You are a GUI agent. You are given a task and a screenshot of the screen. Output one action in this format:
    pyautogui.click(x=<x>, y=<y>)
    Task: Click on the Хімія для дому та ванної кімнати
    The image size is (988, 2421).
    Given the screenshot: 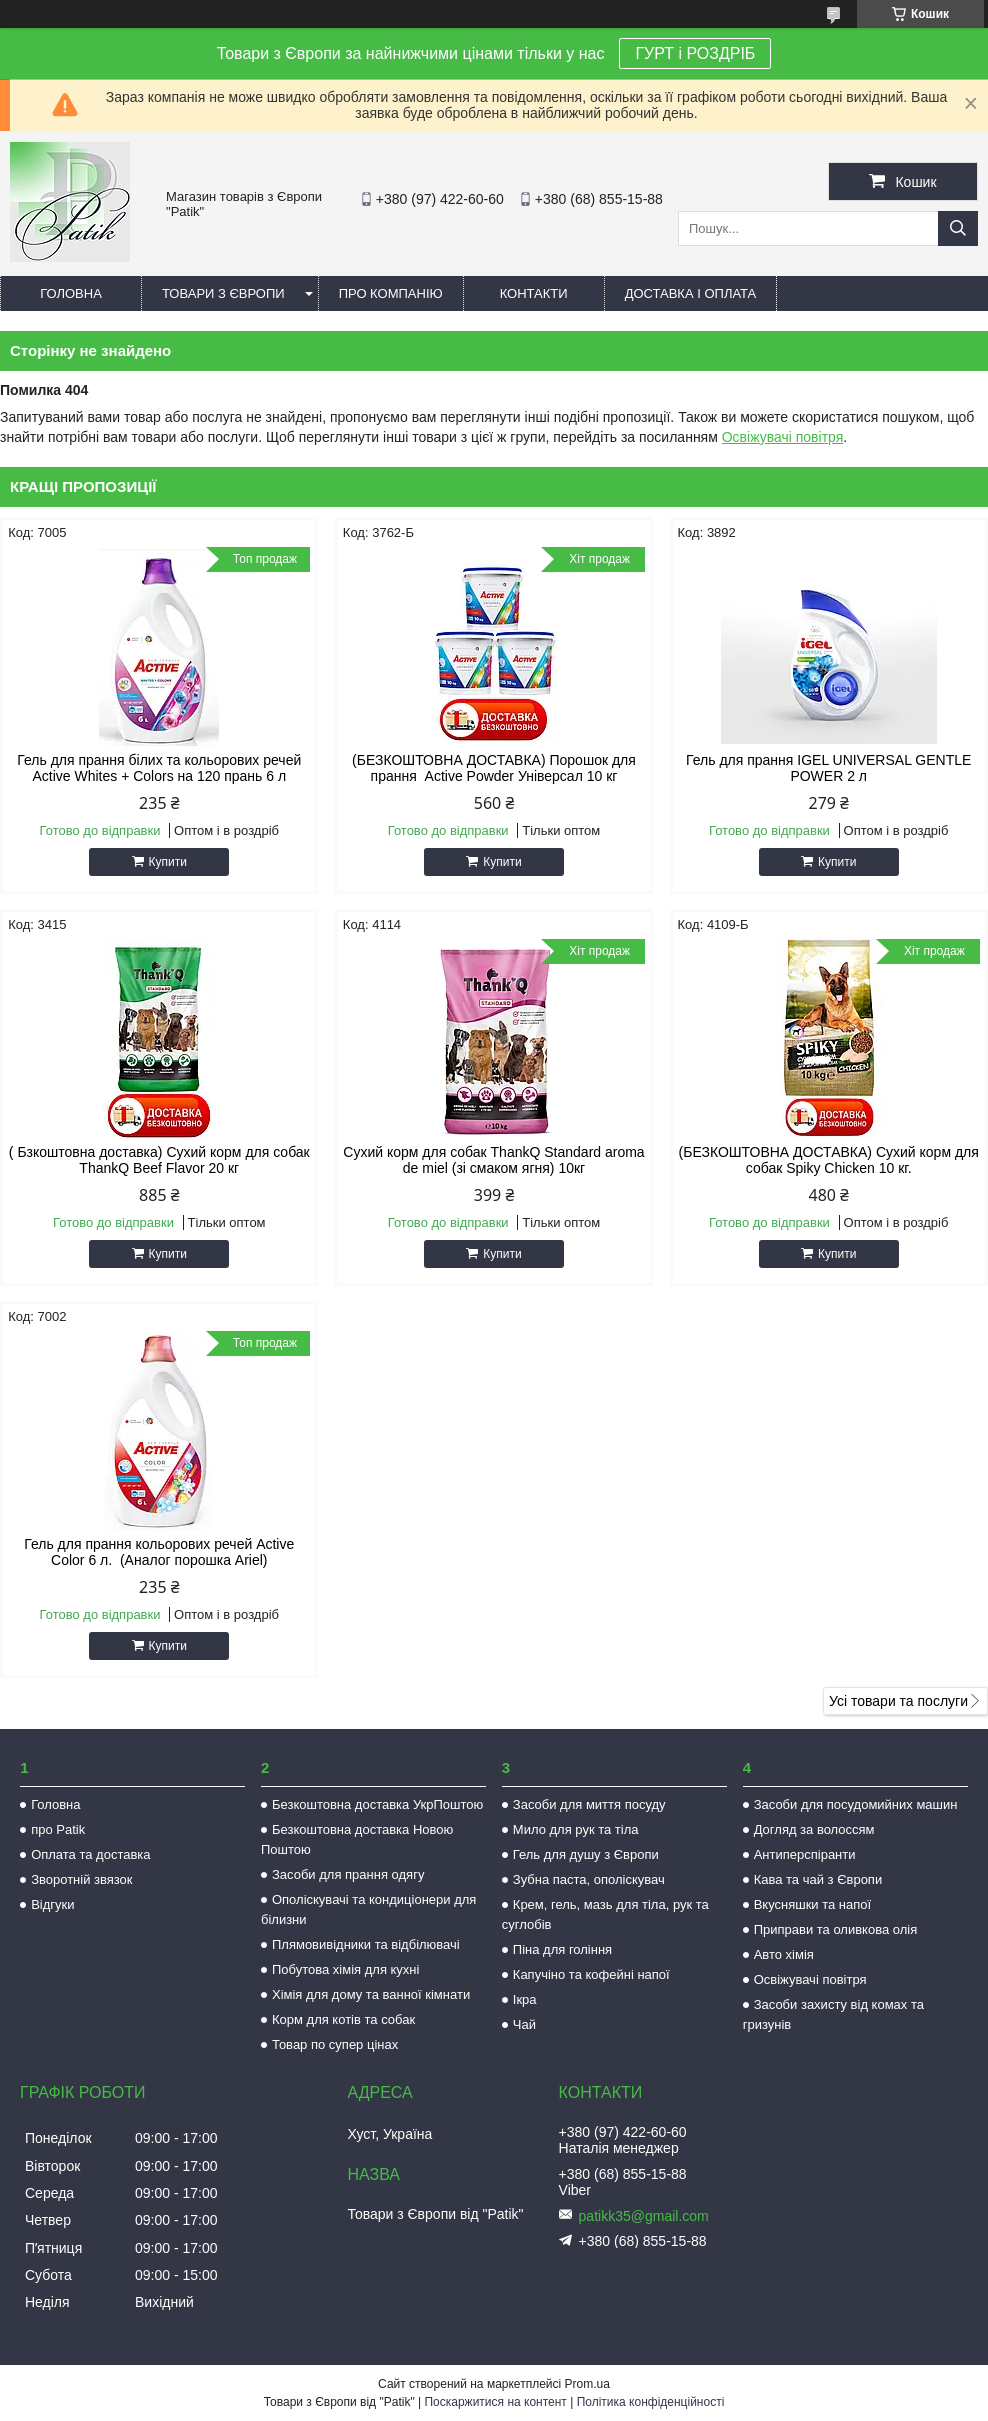 What is the action you would take?
    pyautogui.click(x=371, y=1994)
    